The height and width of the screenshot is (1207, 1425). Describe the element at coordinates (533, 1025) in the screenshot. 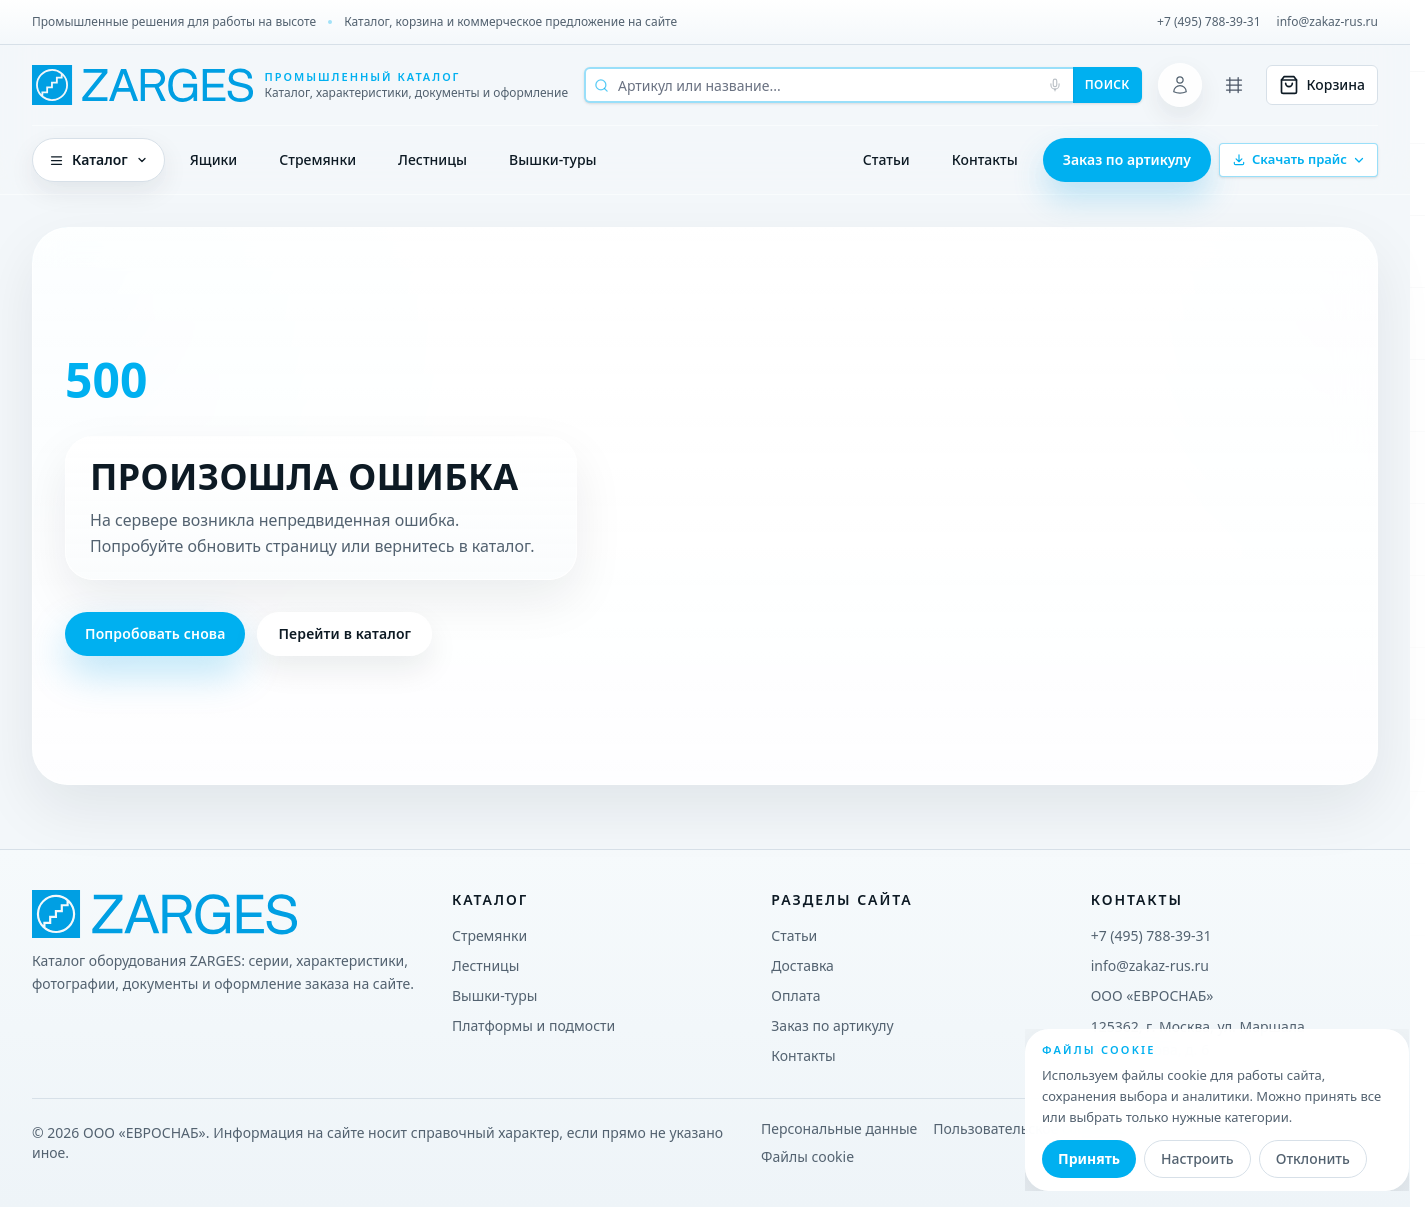

I see `Платформы и подмости` at that location.